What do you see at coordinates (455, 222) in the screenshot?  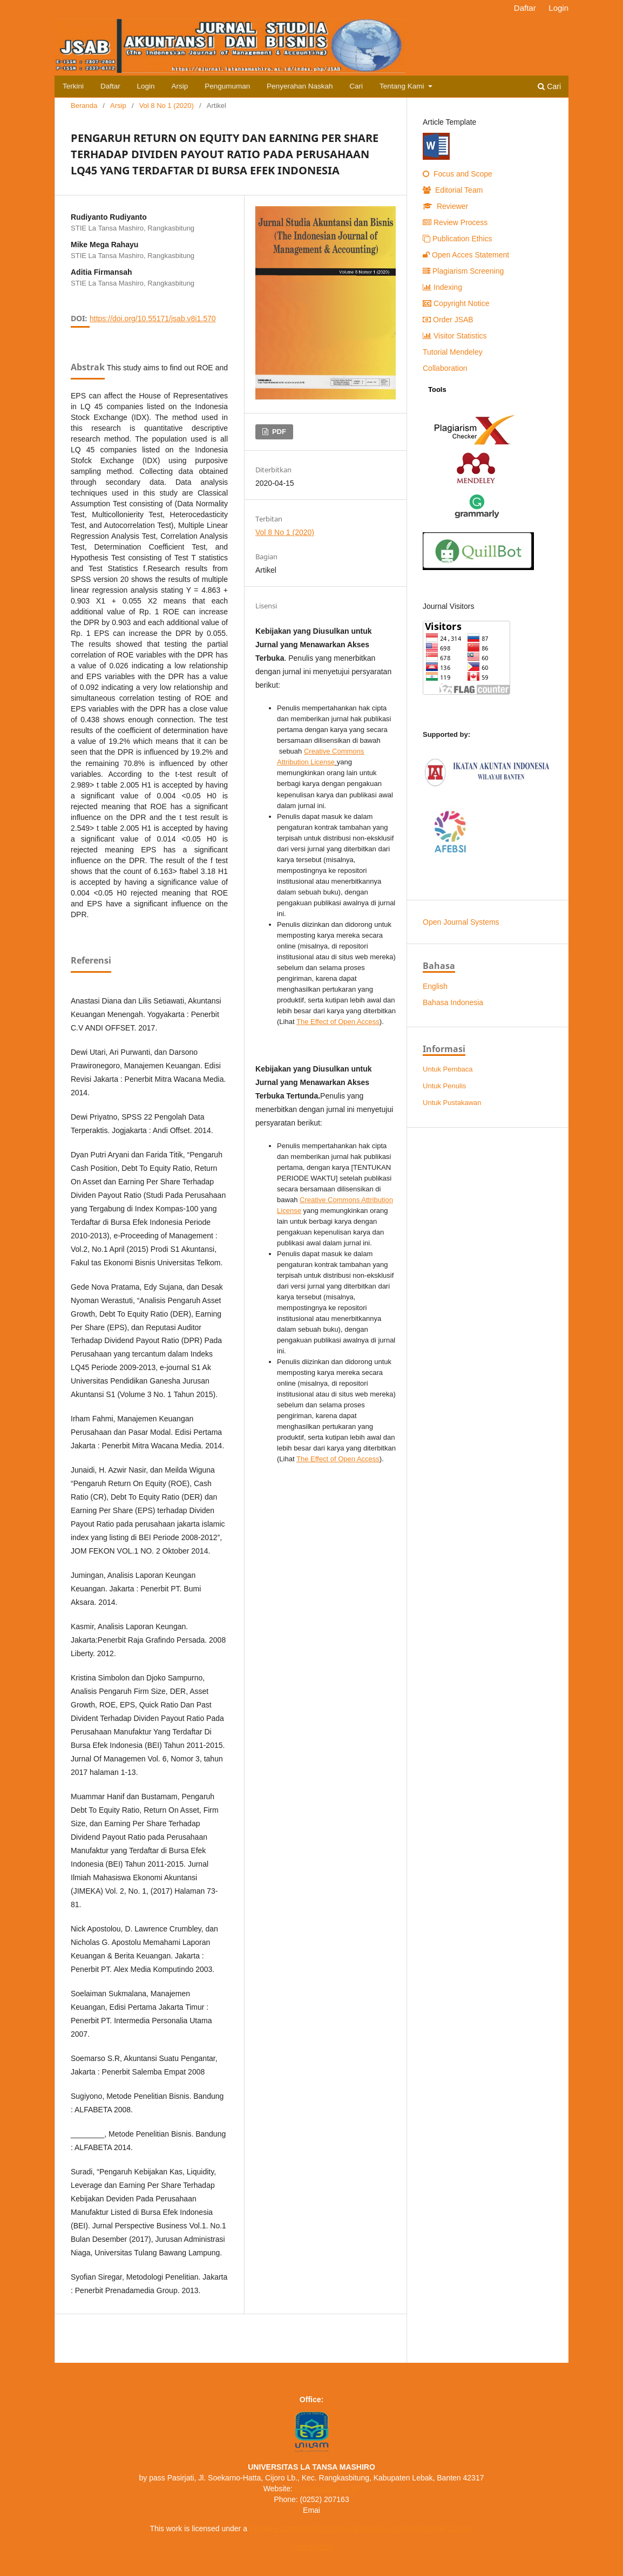 I see `Review Process` at bounding box center [455, 222].